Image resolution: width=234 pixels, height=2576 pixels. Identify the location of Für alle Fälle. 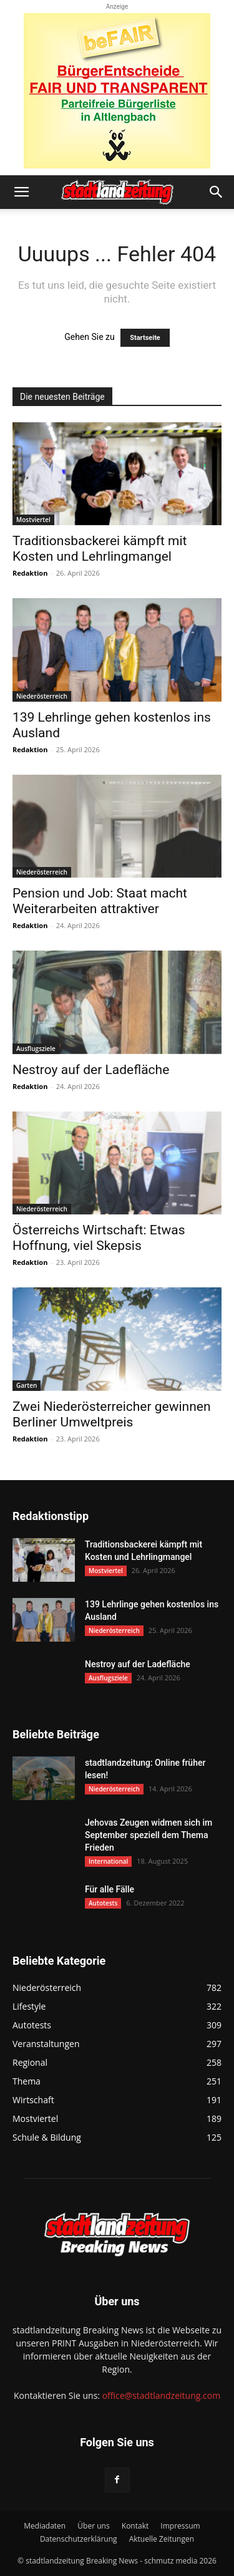
(109, 1889).